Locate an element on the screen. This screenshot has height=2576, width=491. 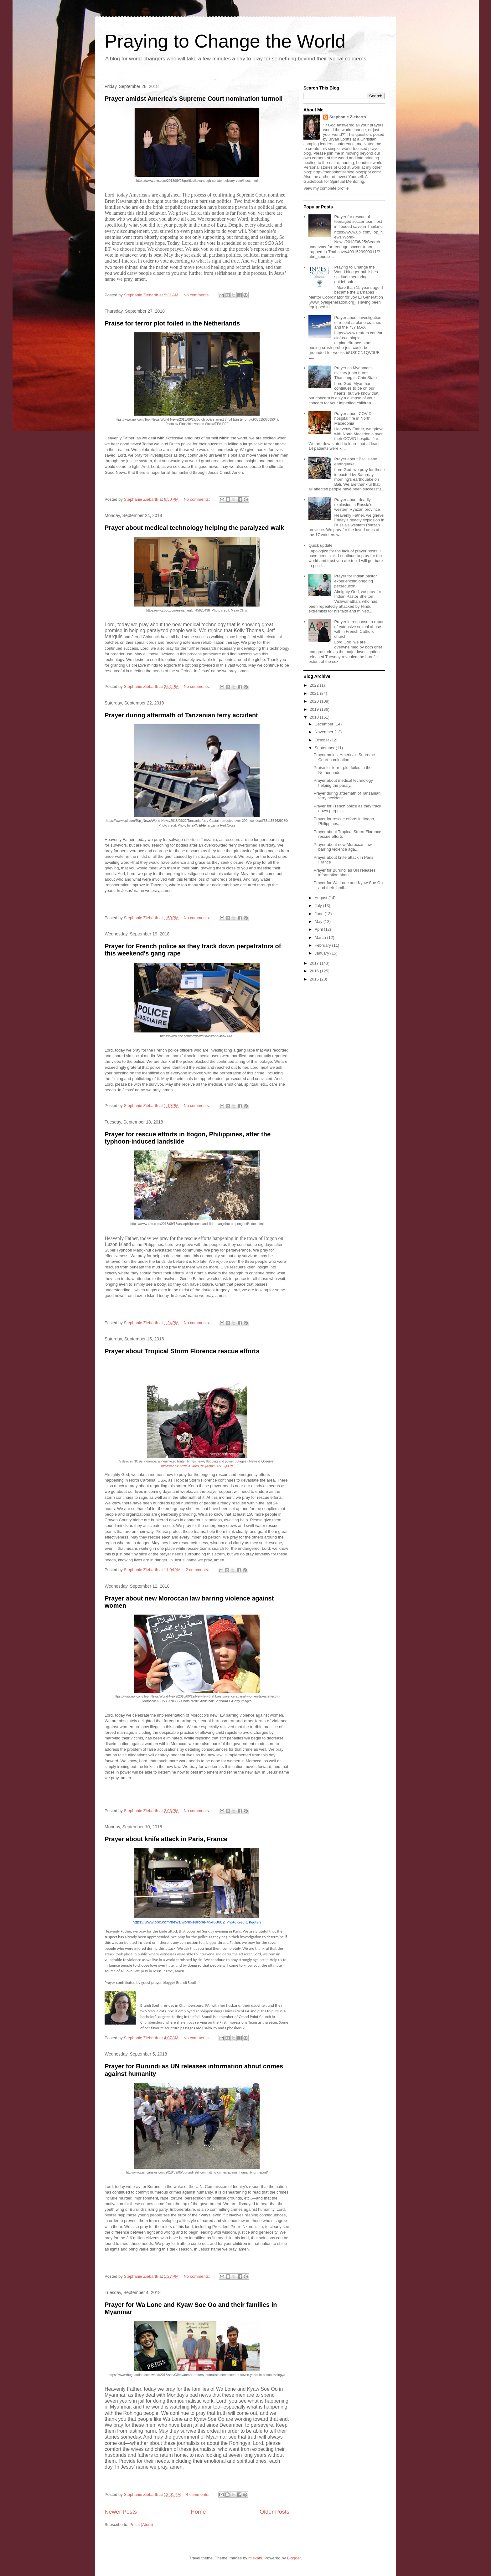
2022 is located at coordinates (315, 685).